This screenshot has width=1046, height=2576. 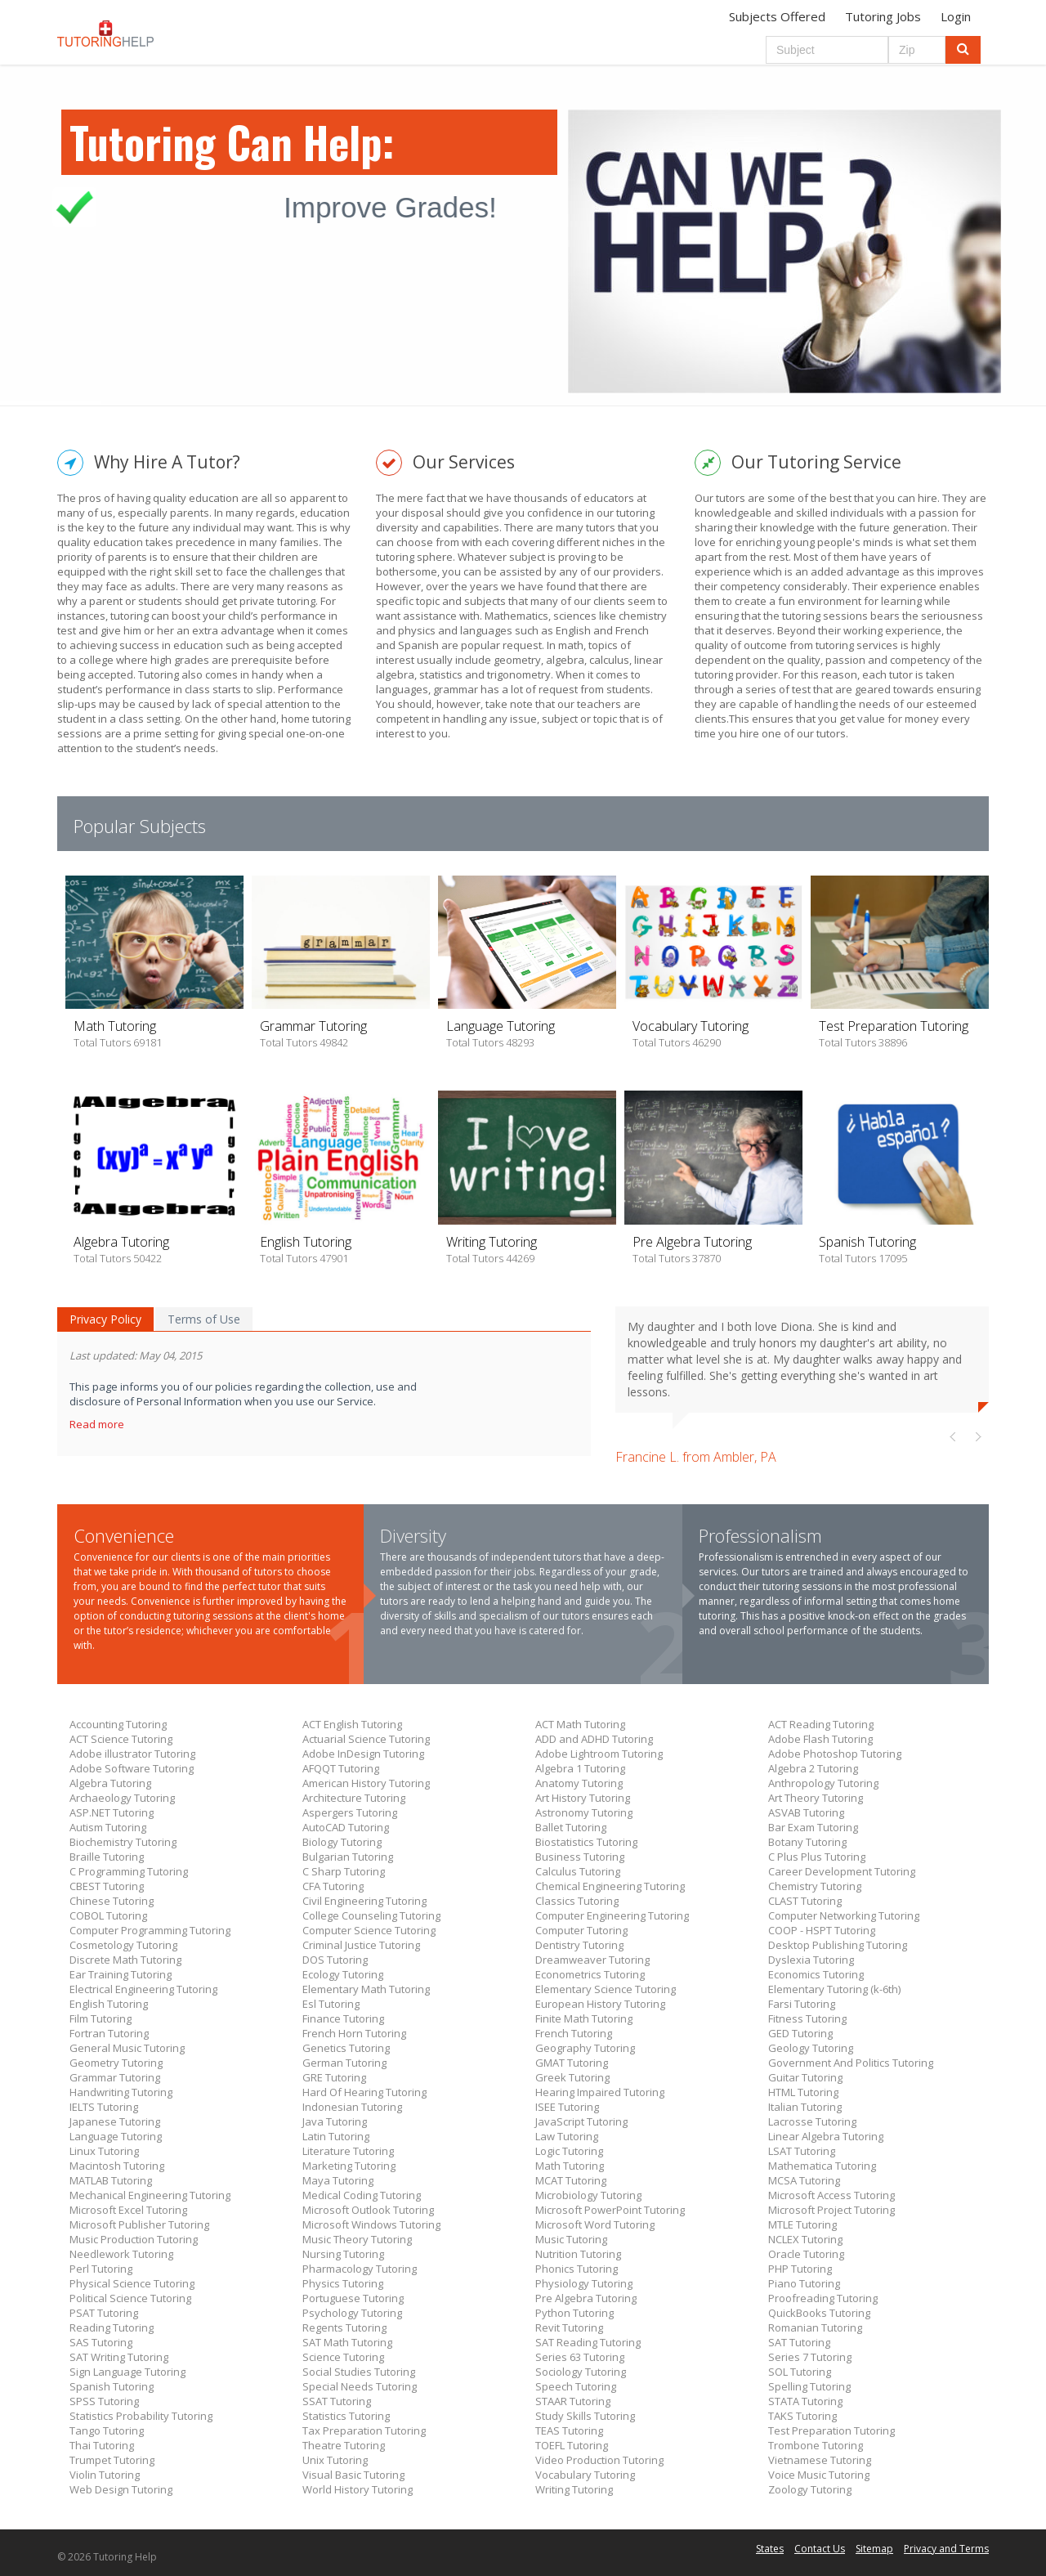 What do you see at coordinates (572, 2401) in the screenshot?
I see `STAAR Tutoring` at bounding box center [572, 2401].